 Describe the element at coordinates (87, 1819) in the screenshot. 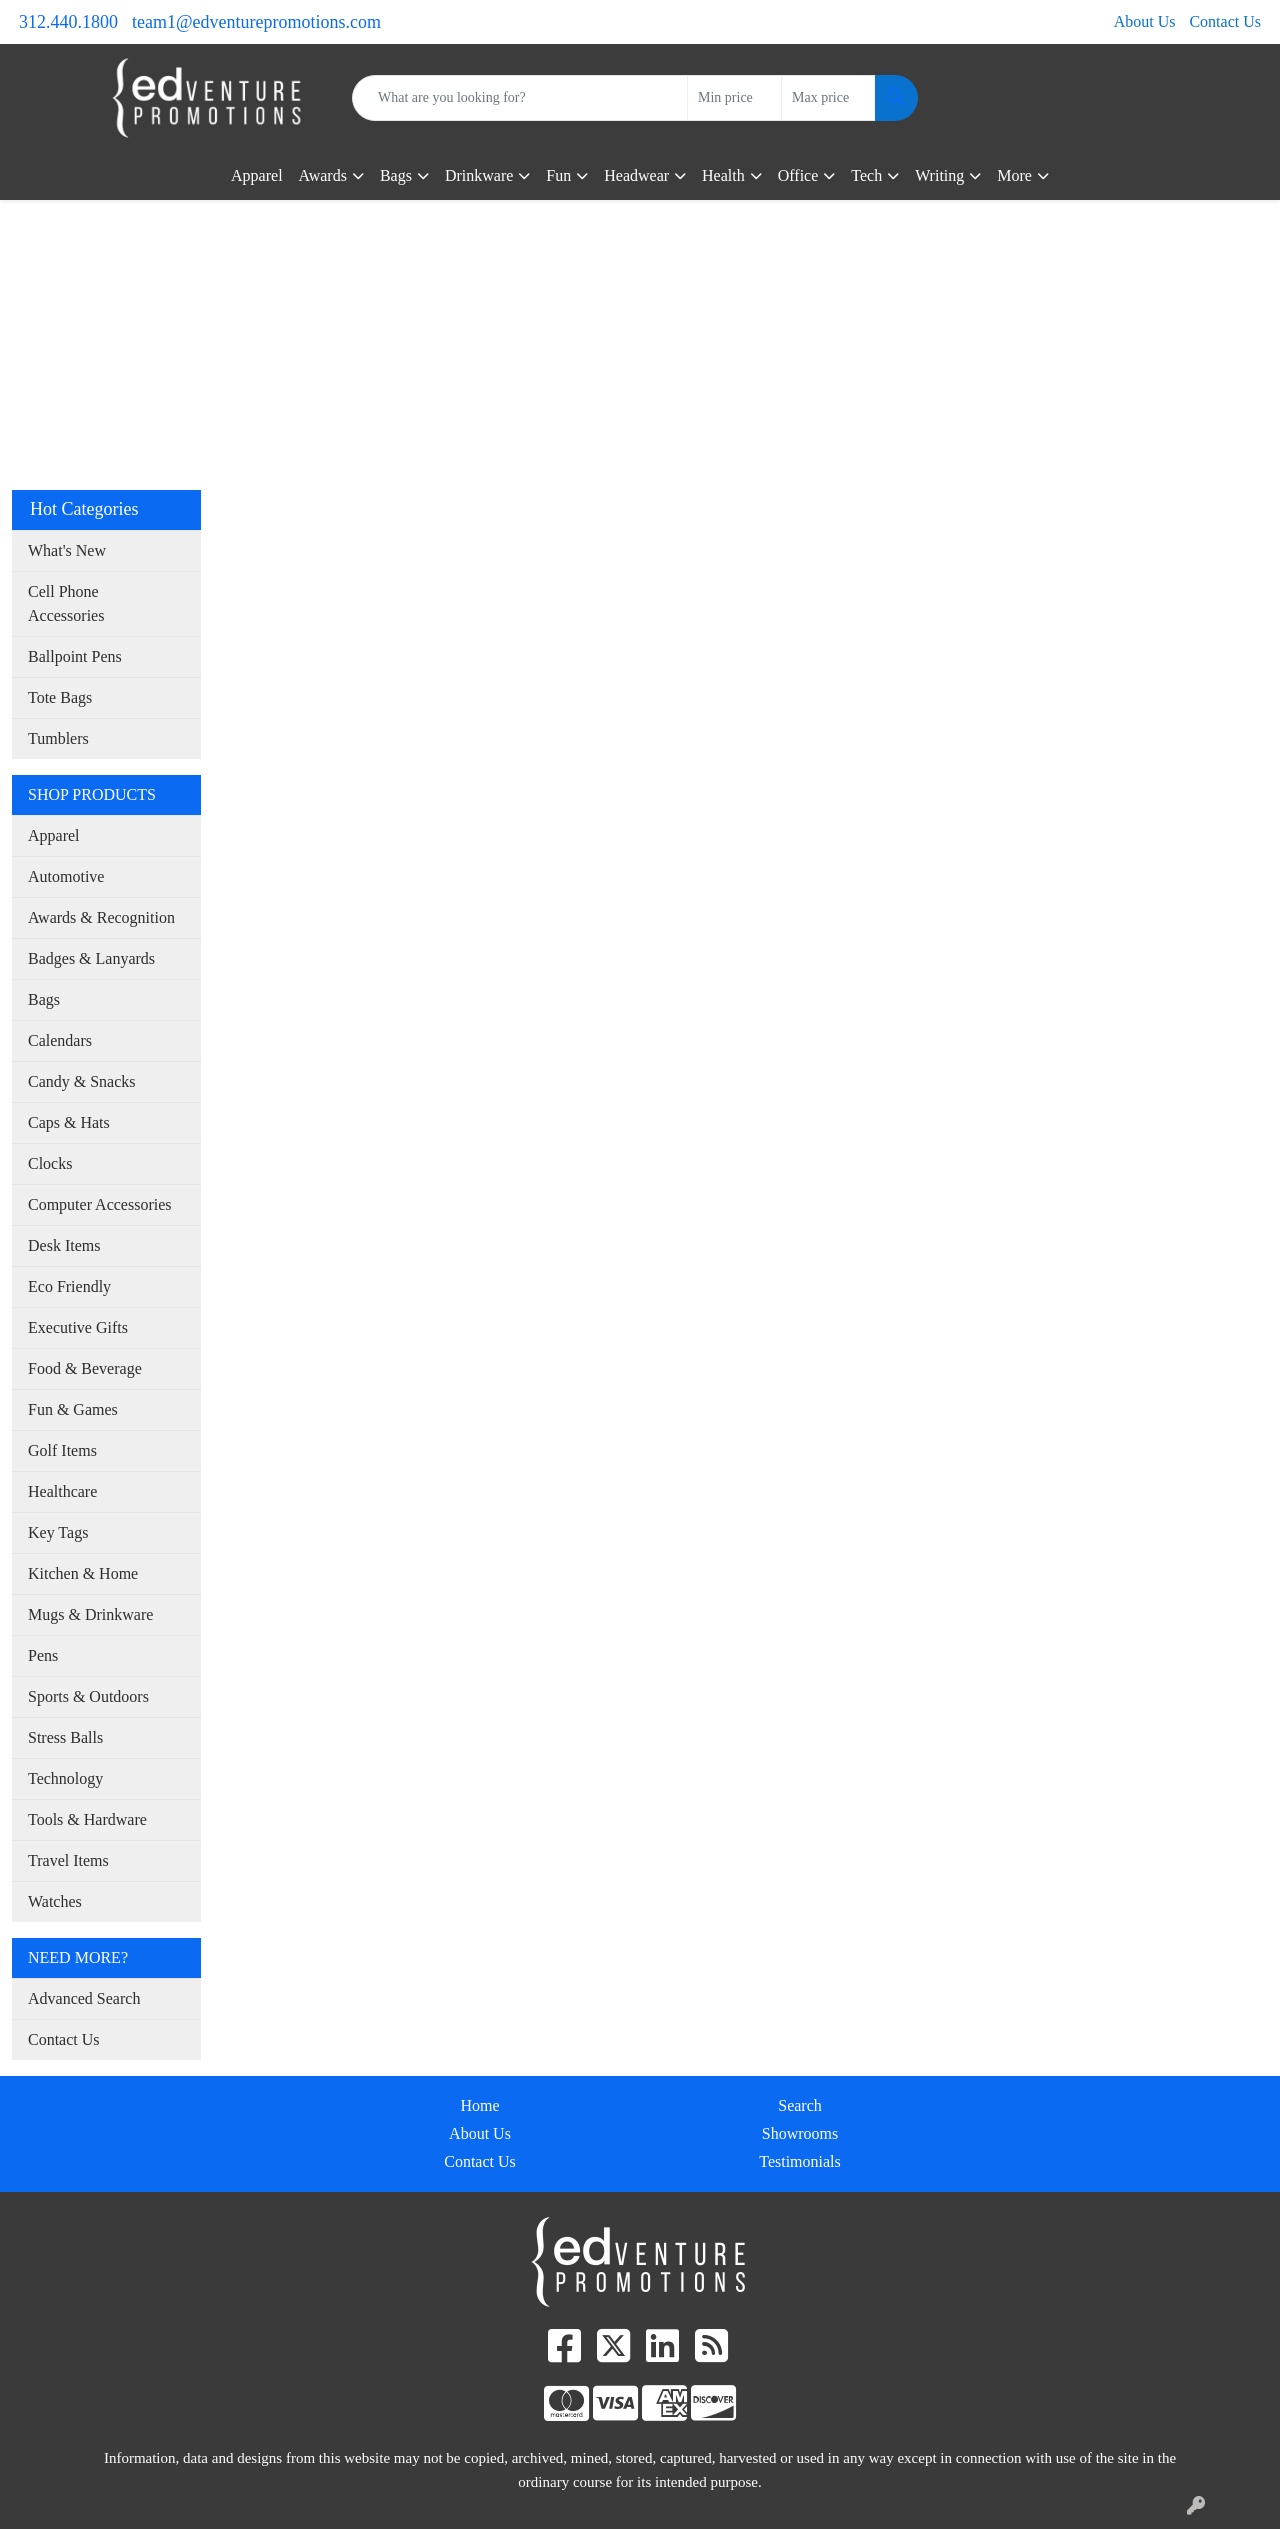

I see `Tools & Hardware` at that location.